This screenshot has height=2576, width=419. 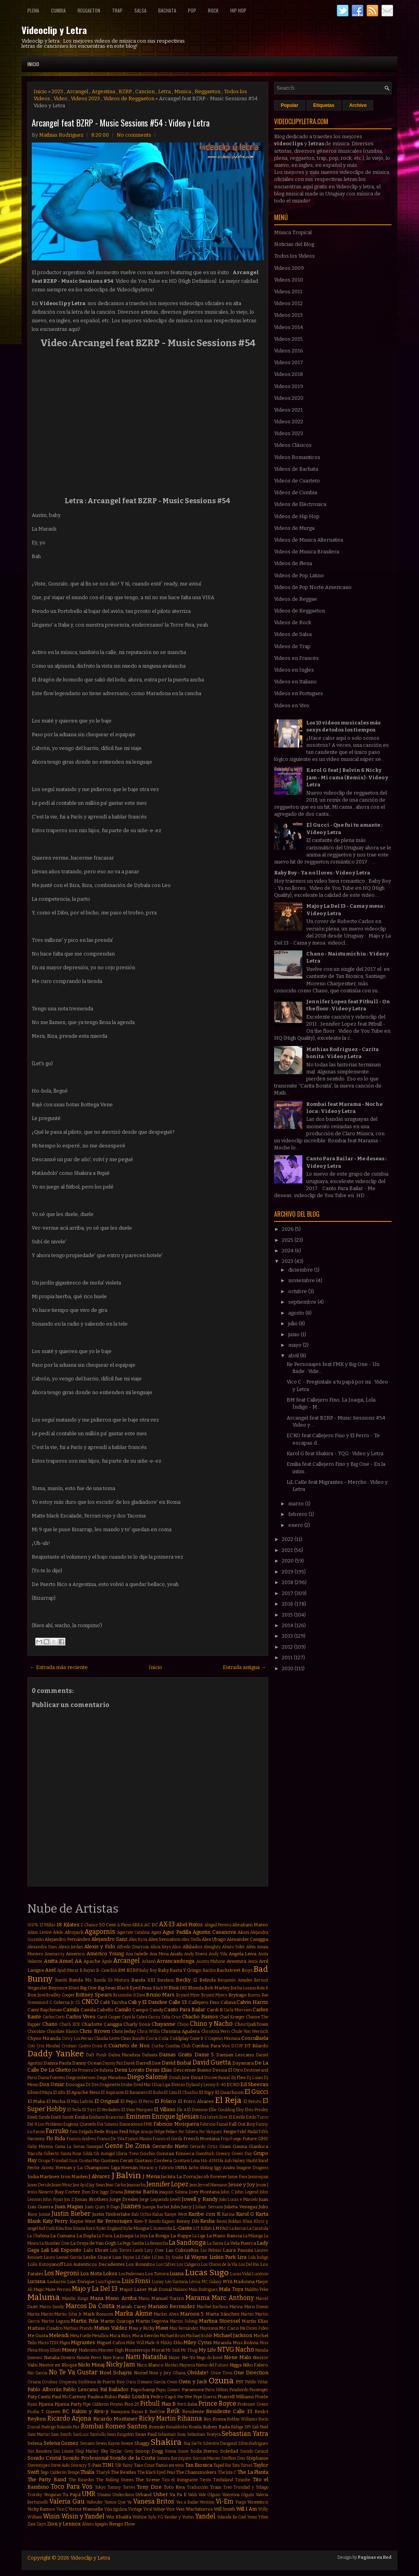 What do you see at coordinates (141, 2372) in the screenshot?
I see `Noriel` at bounding box center [141, 2372].